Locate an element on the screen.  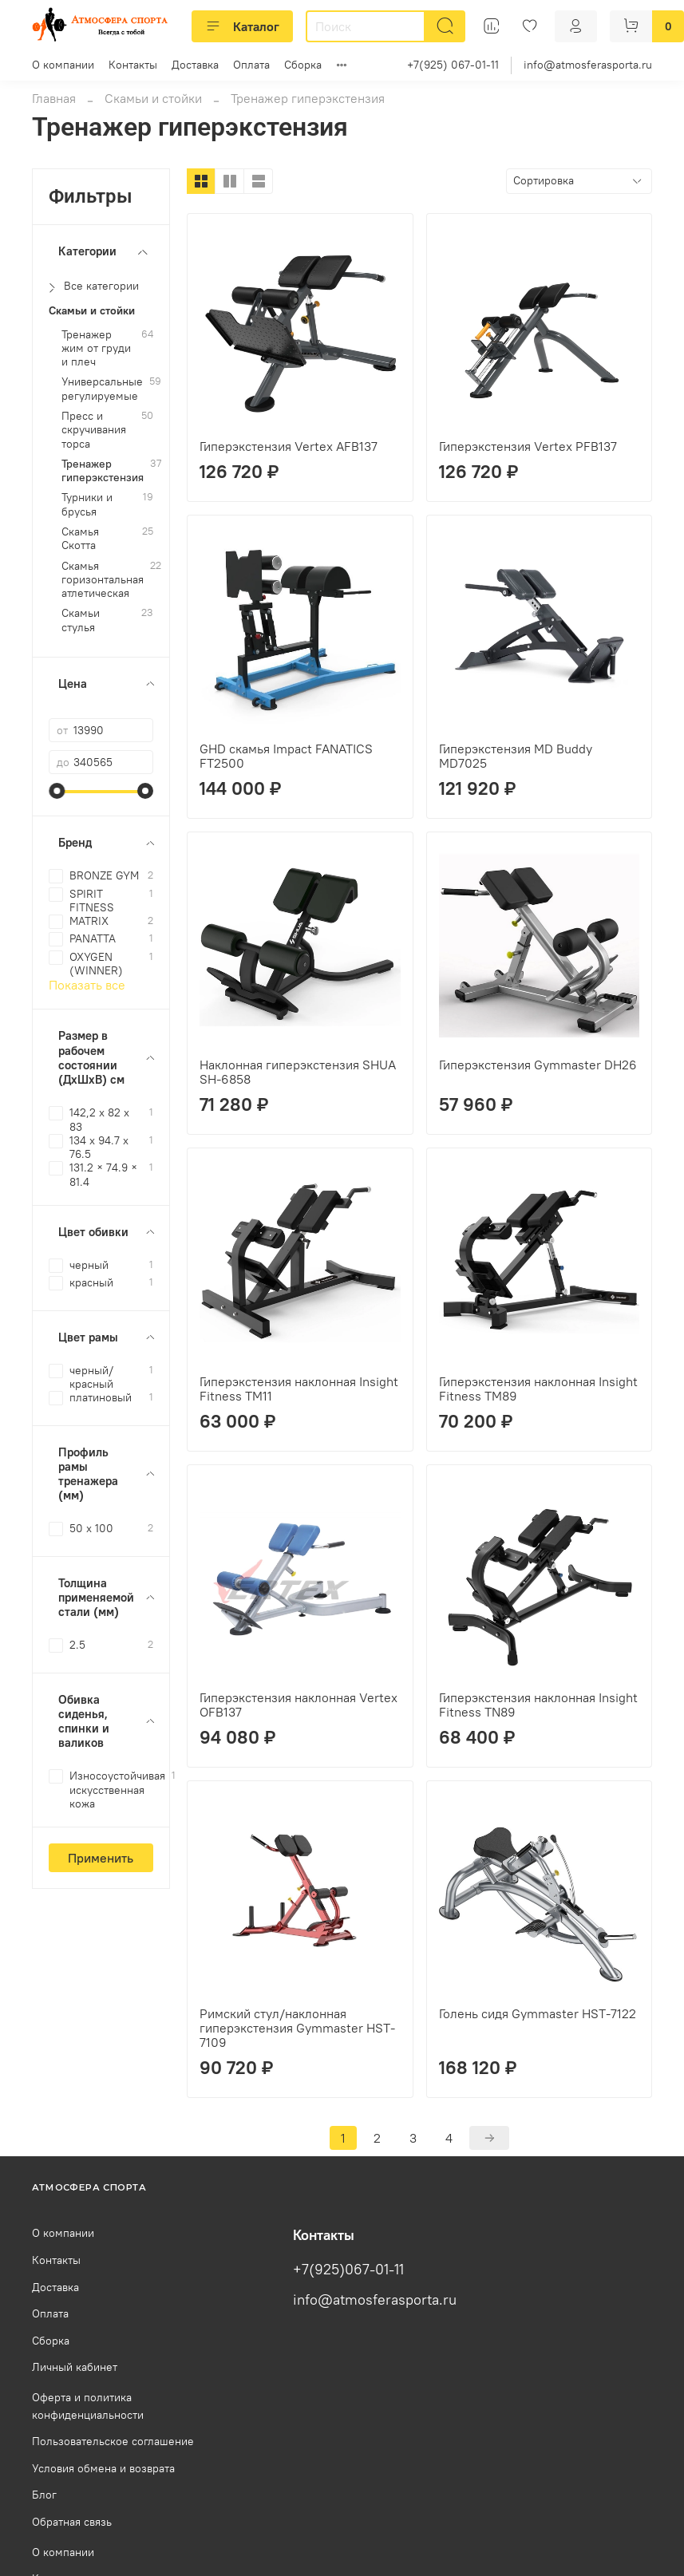
Голень сидя Gymmaster HST-7122 is located at coordinates (537, 2013).